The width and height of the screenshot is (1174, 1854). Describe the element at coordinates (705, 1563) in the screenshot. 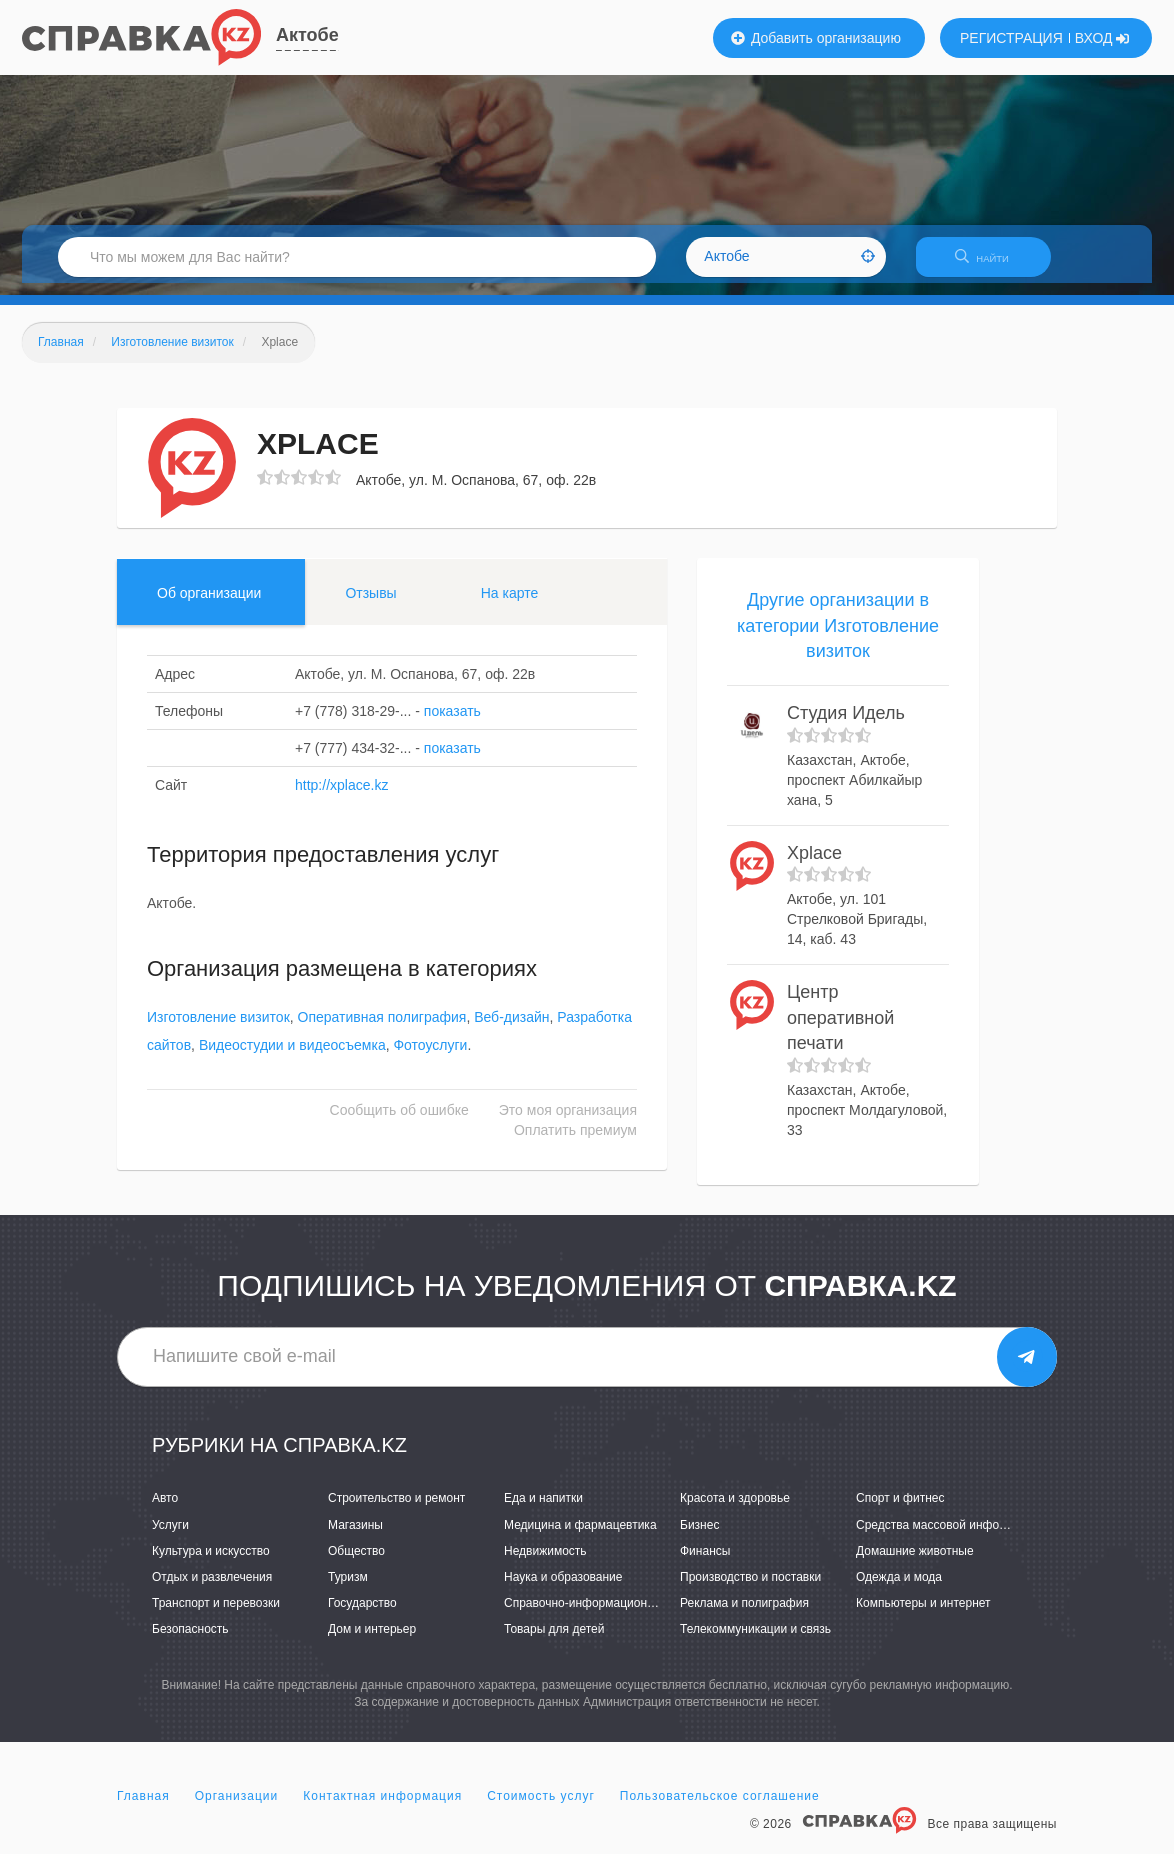

I see `Финансы` at that location.